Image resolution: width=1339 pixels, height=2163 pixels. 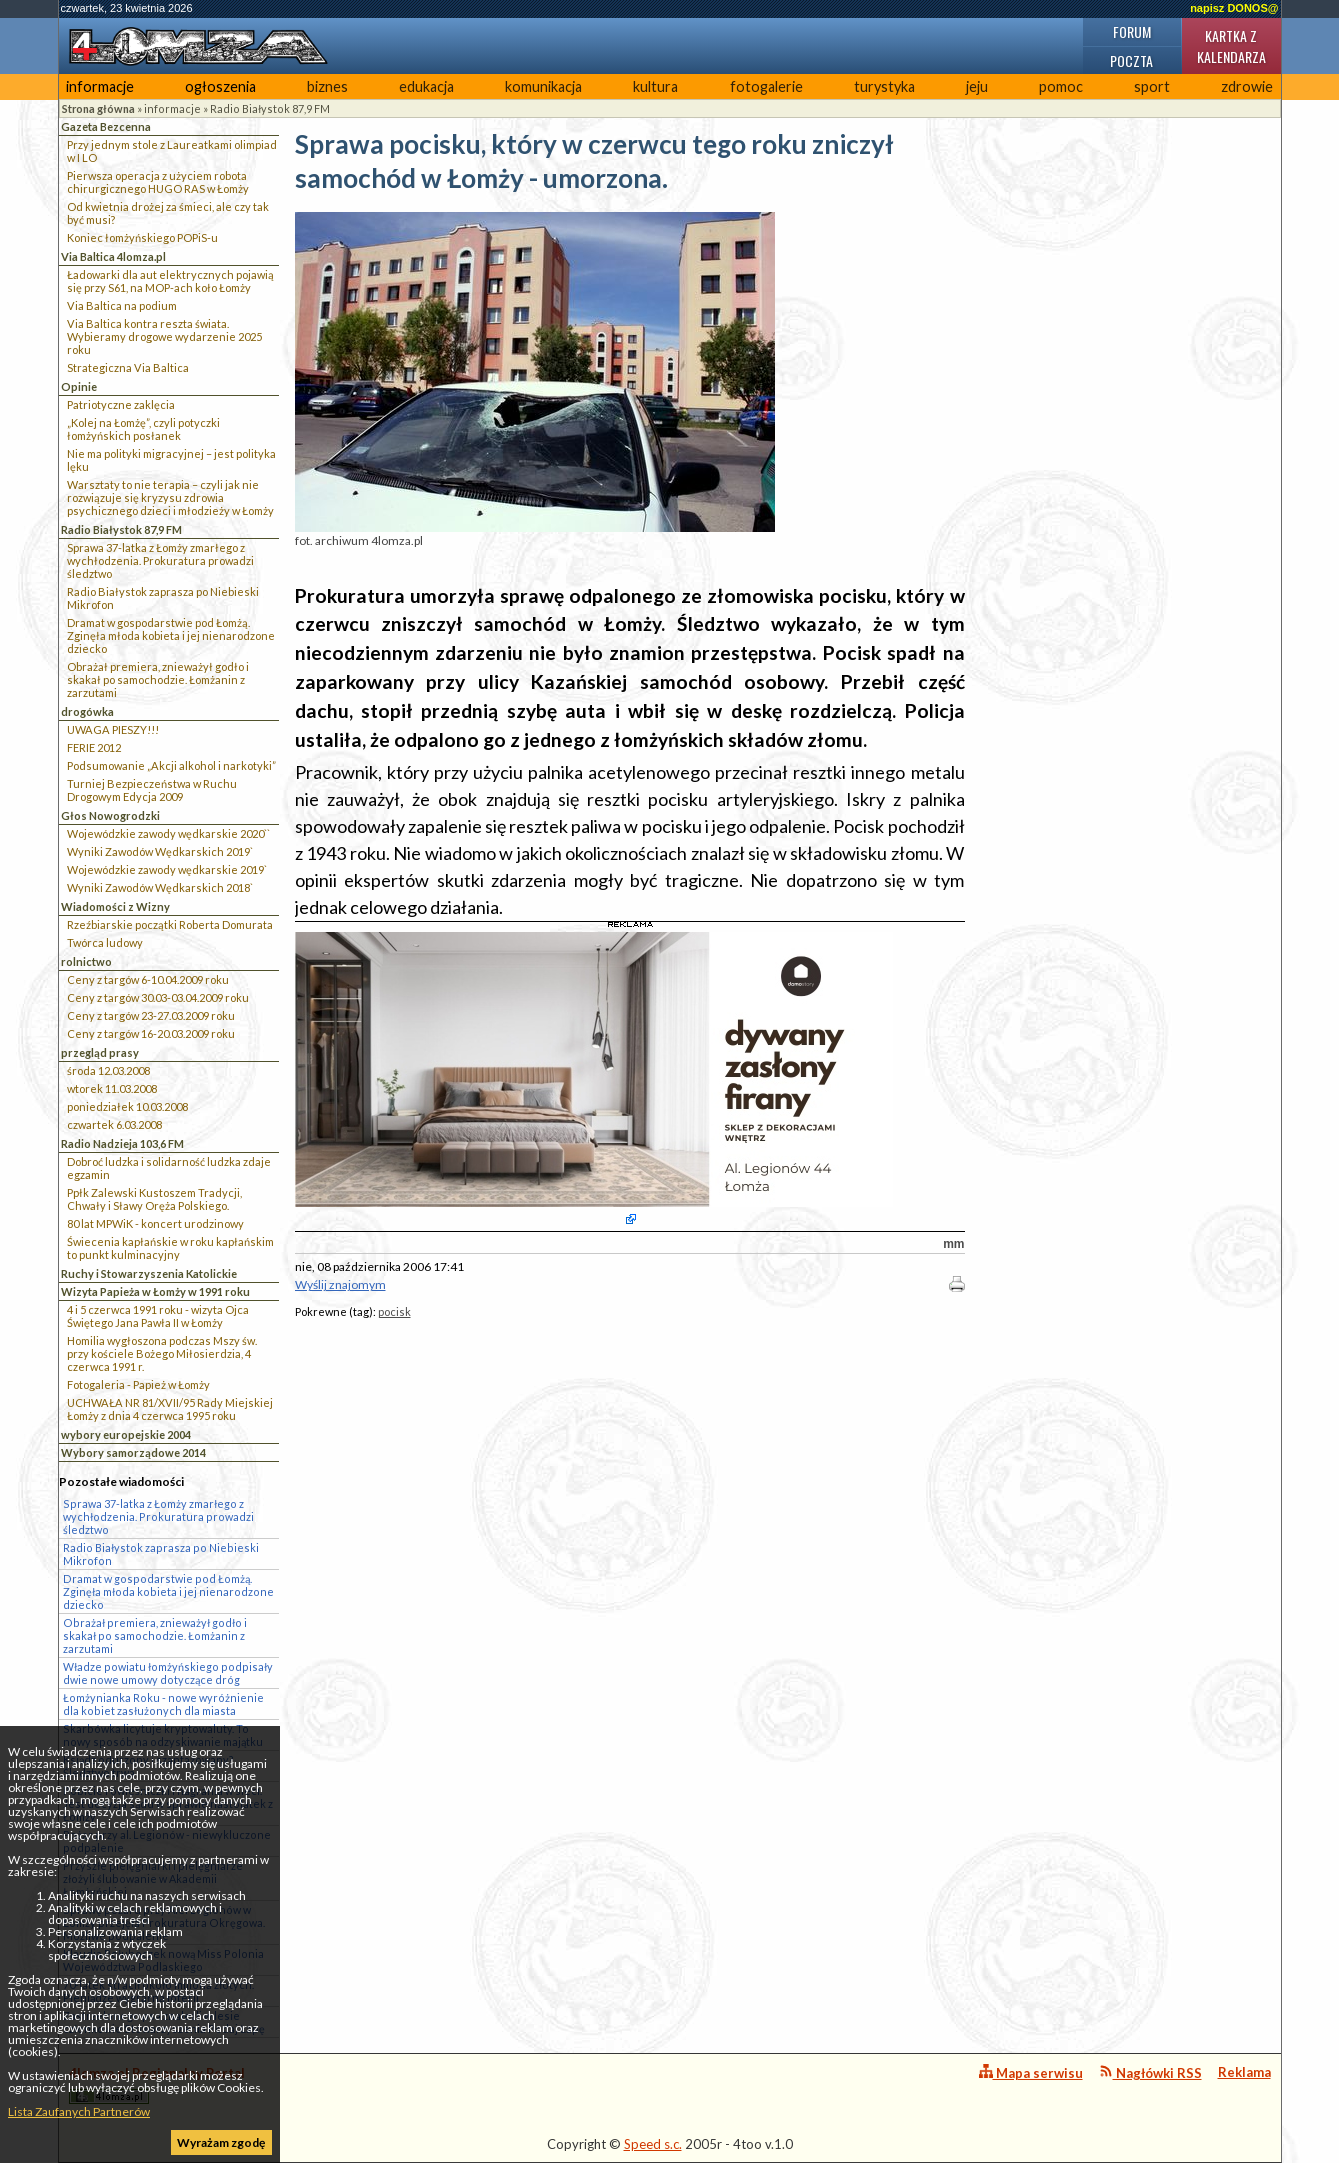 I want to click on ogłoszenia, so click(x=220, y=86).